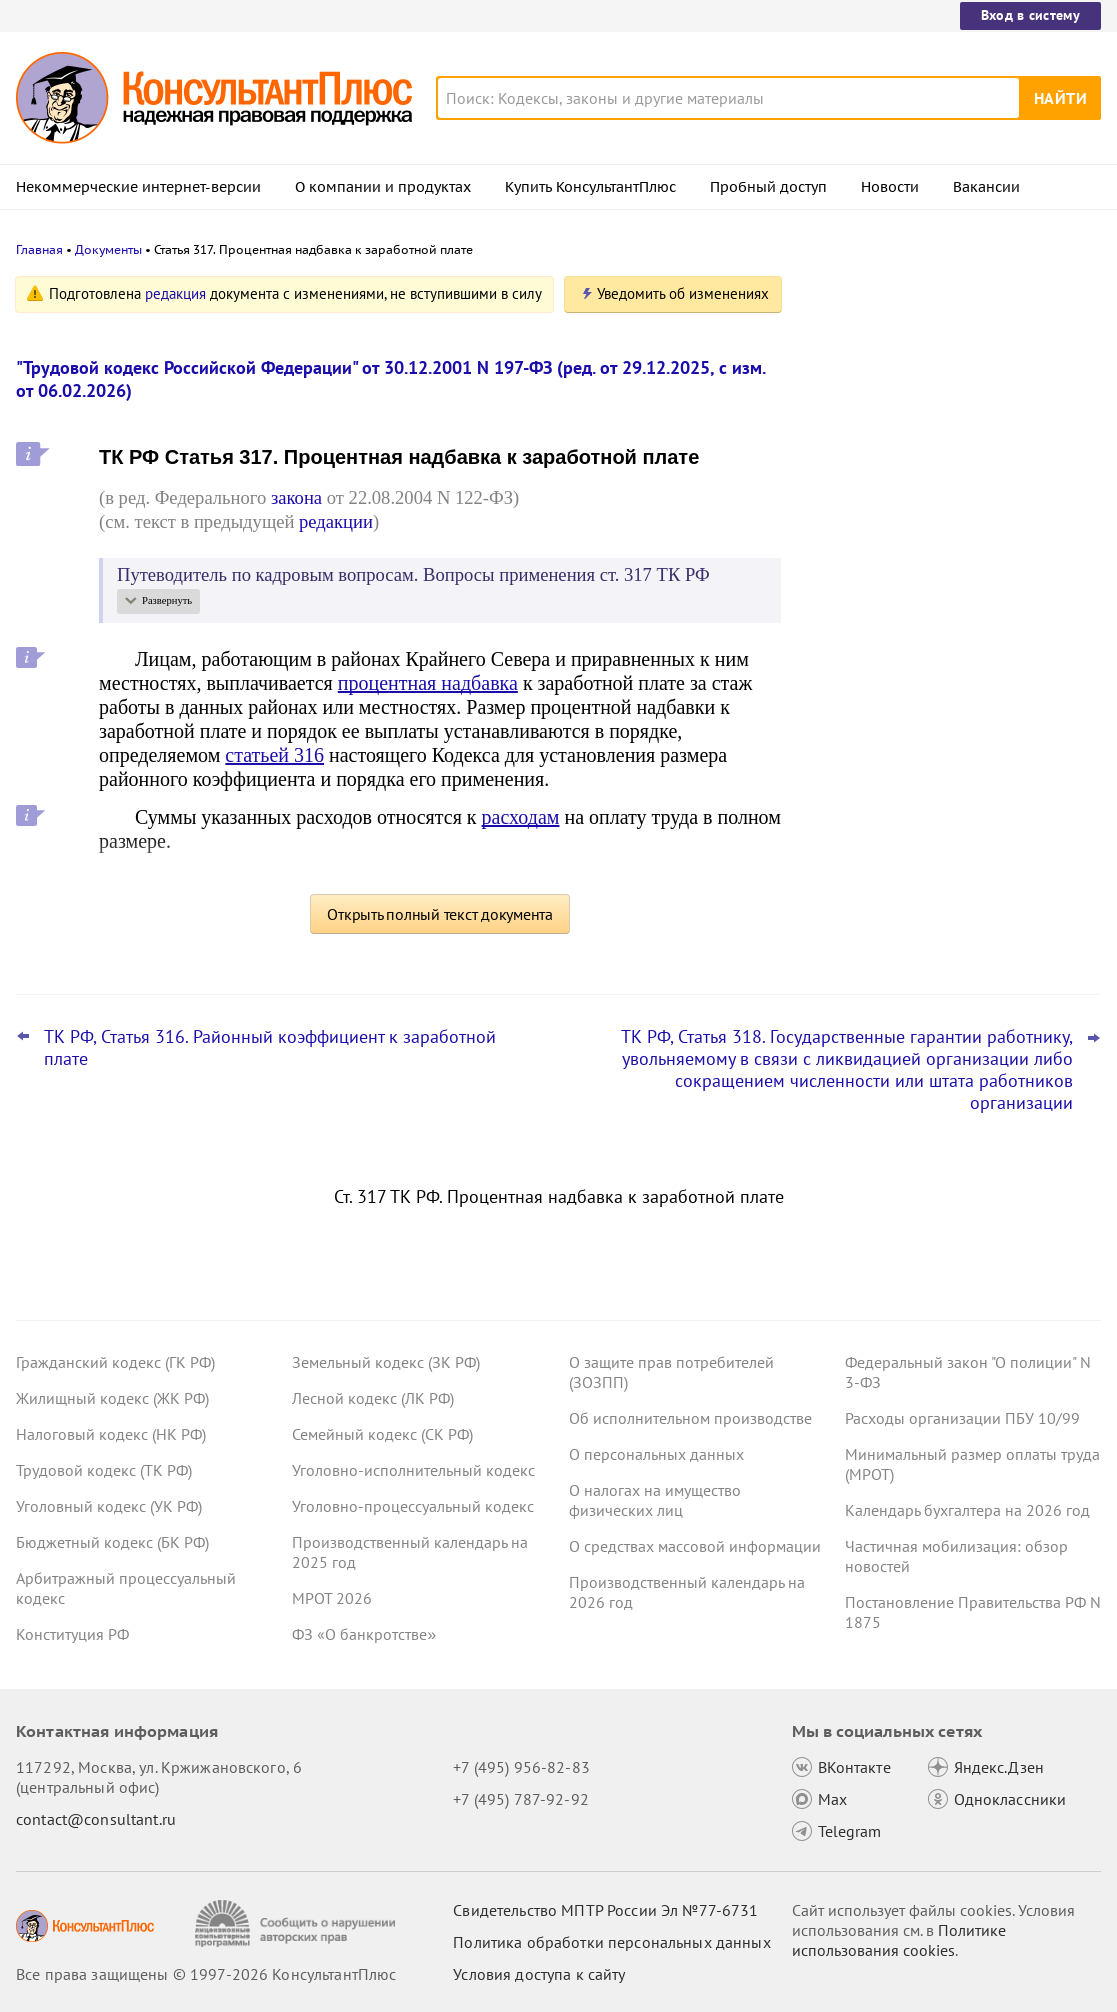  Describe the element at coordinates (96, 1819) in the screenshot. I see `contact@consultant.ru` at that location.